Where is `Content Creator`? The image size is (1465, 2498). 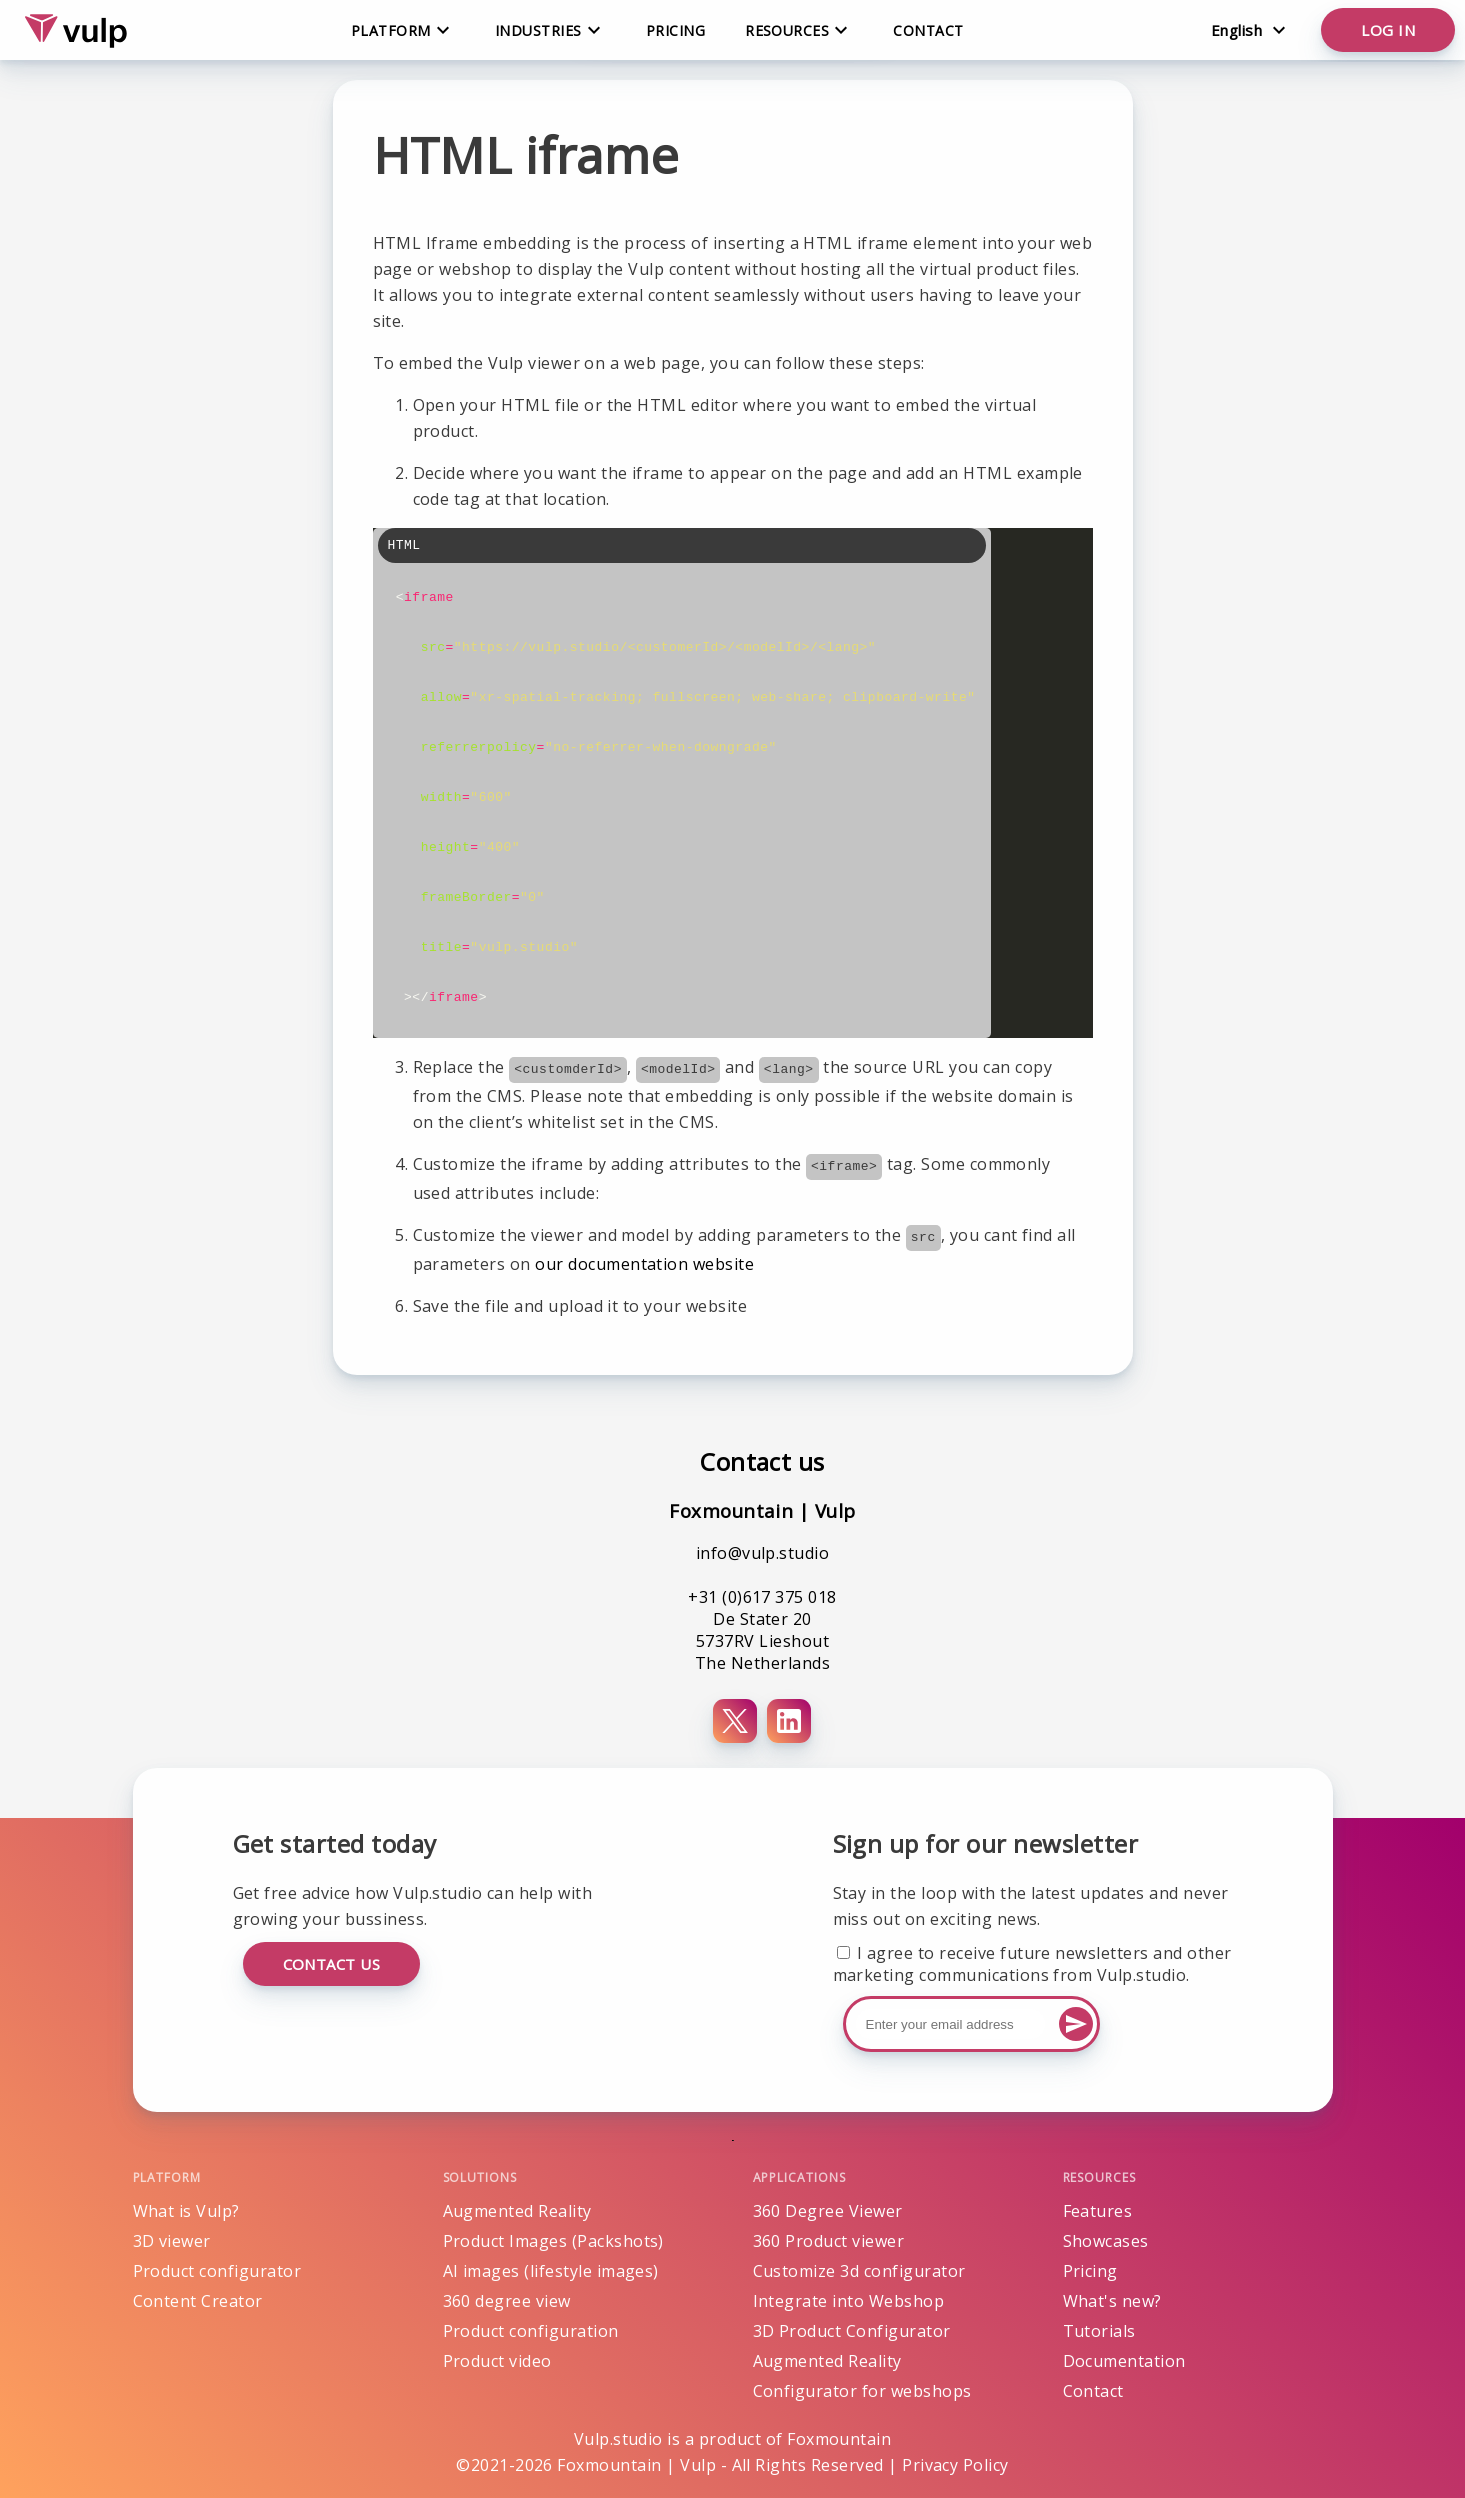 Content Creator is located at coordinates (198, 2301).